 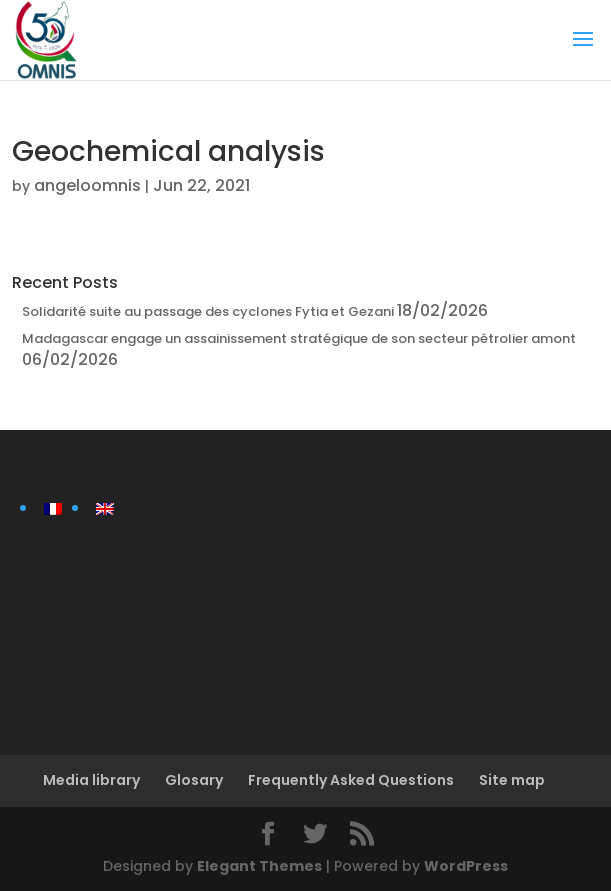 What do you see at coordinates (466, 866) in the screenshot?
I see `WordPress` at bounding box center [466, 866].